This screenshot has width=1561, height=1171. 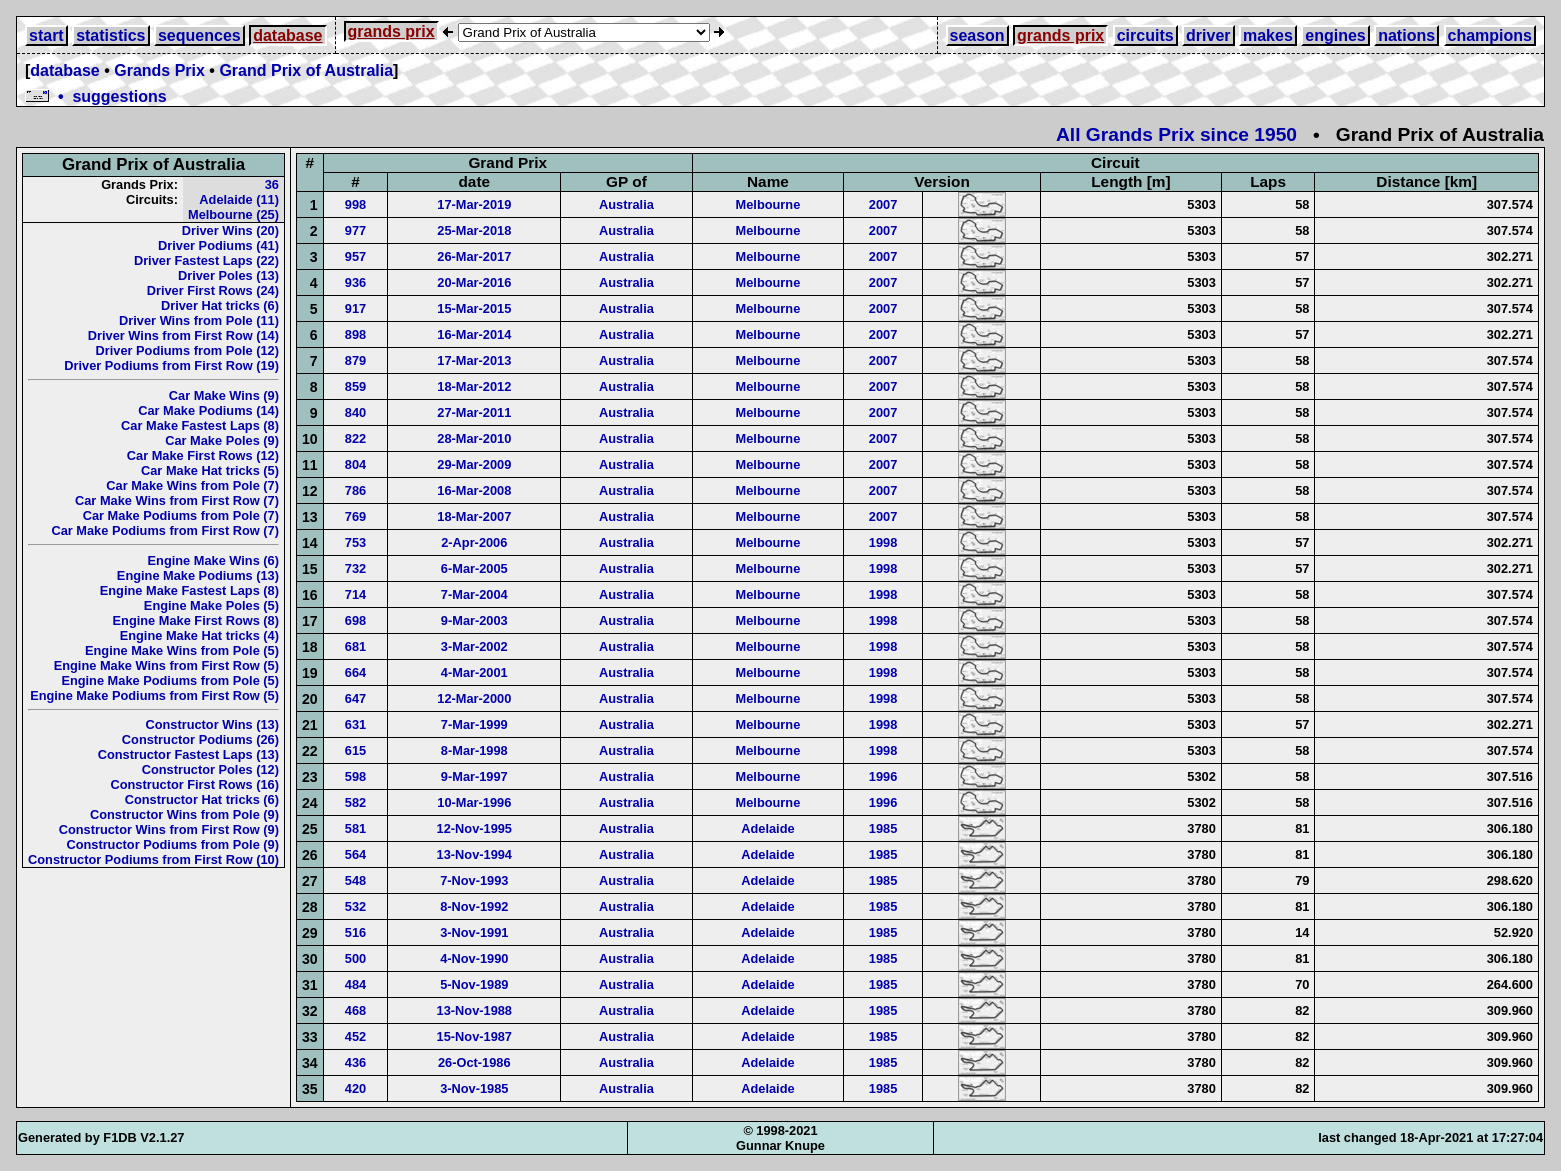 I want to click on 564, so click(x=355, y=854).